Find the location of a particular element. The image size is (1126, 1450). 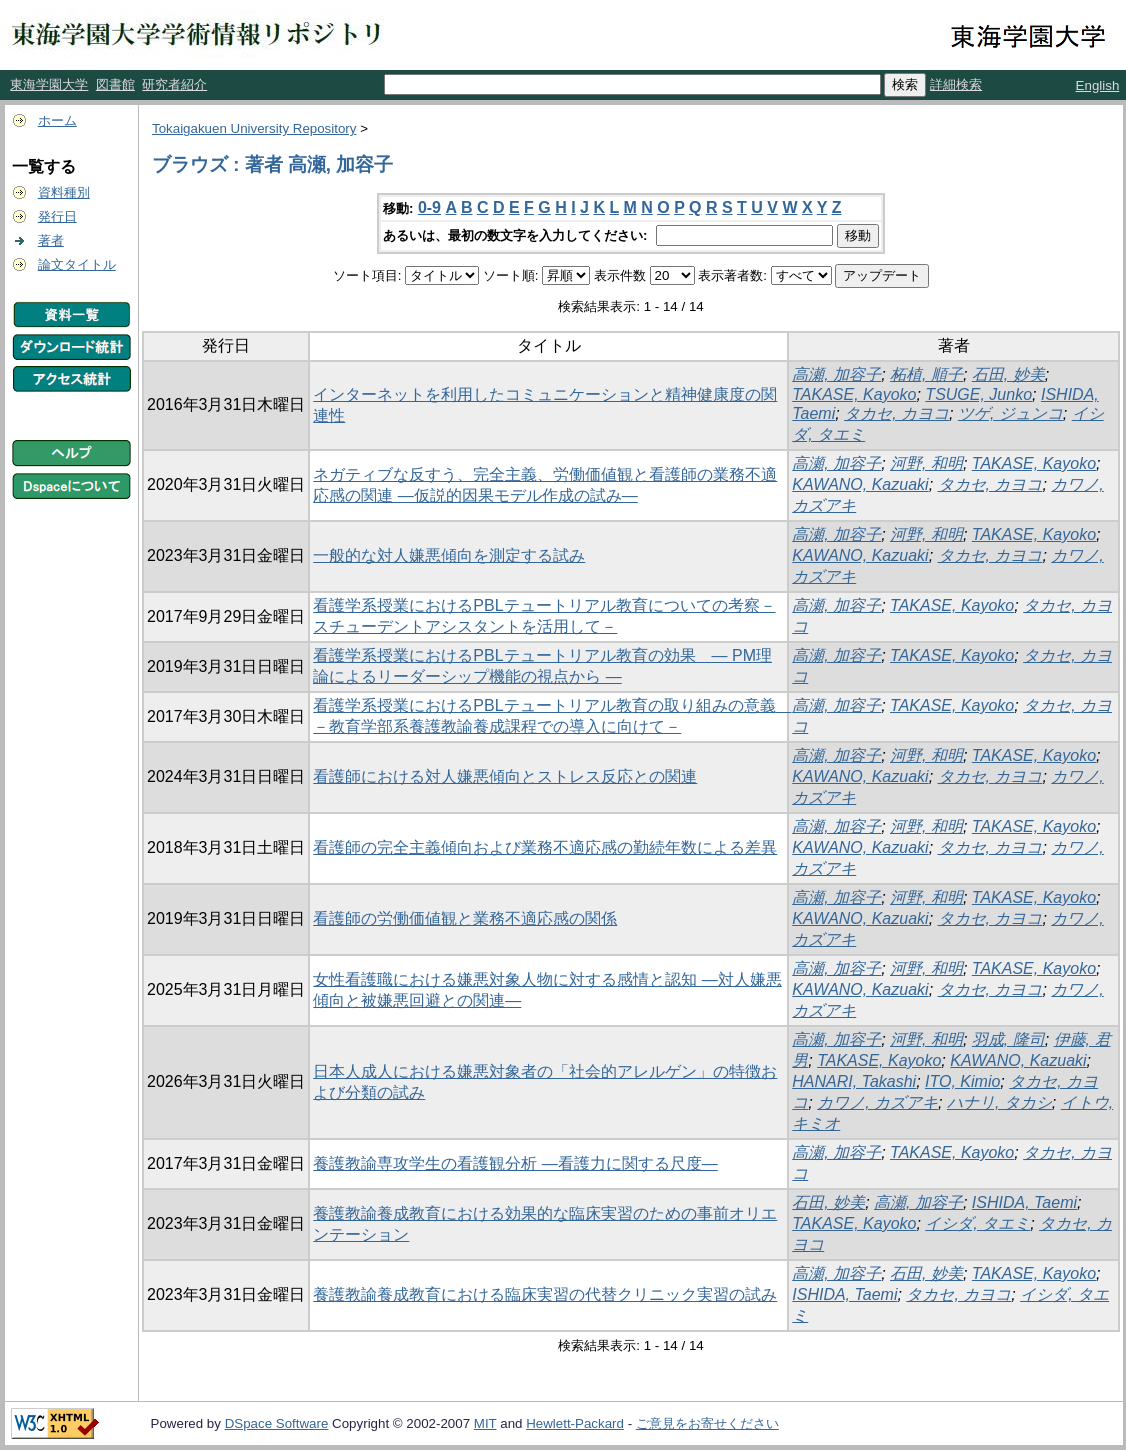

Tokaigakuen University Repository is located at coordinates (254, 128).